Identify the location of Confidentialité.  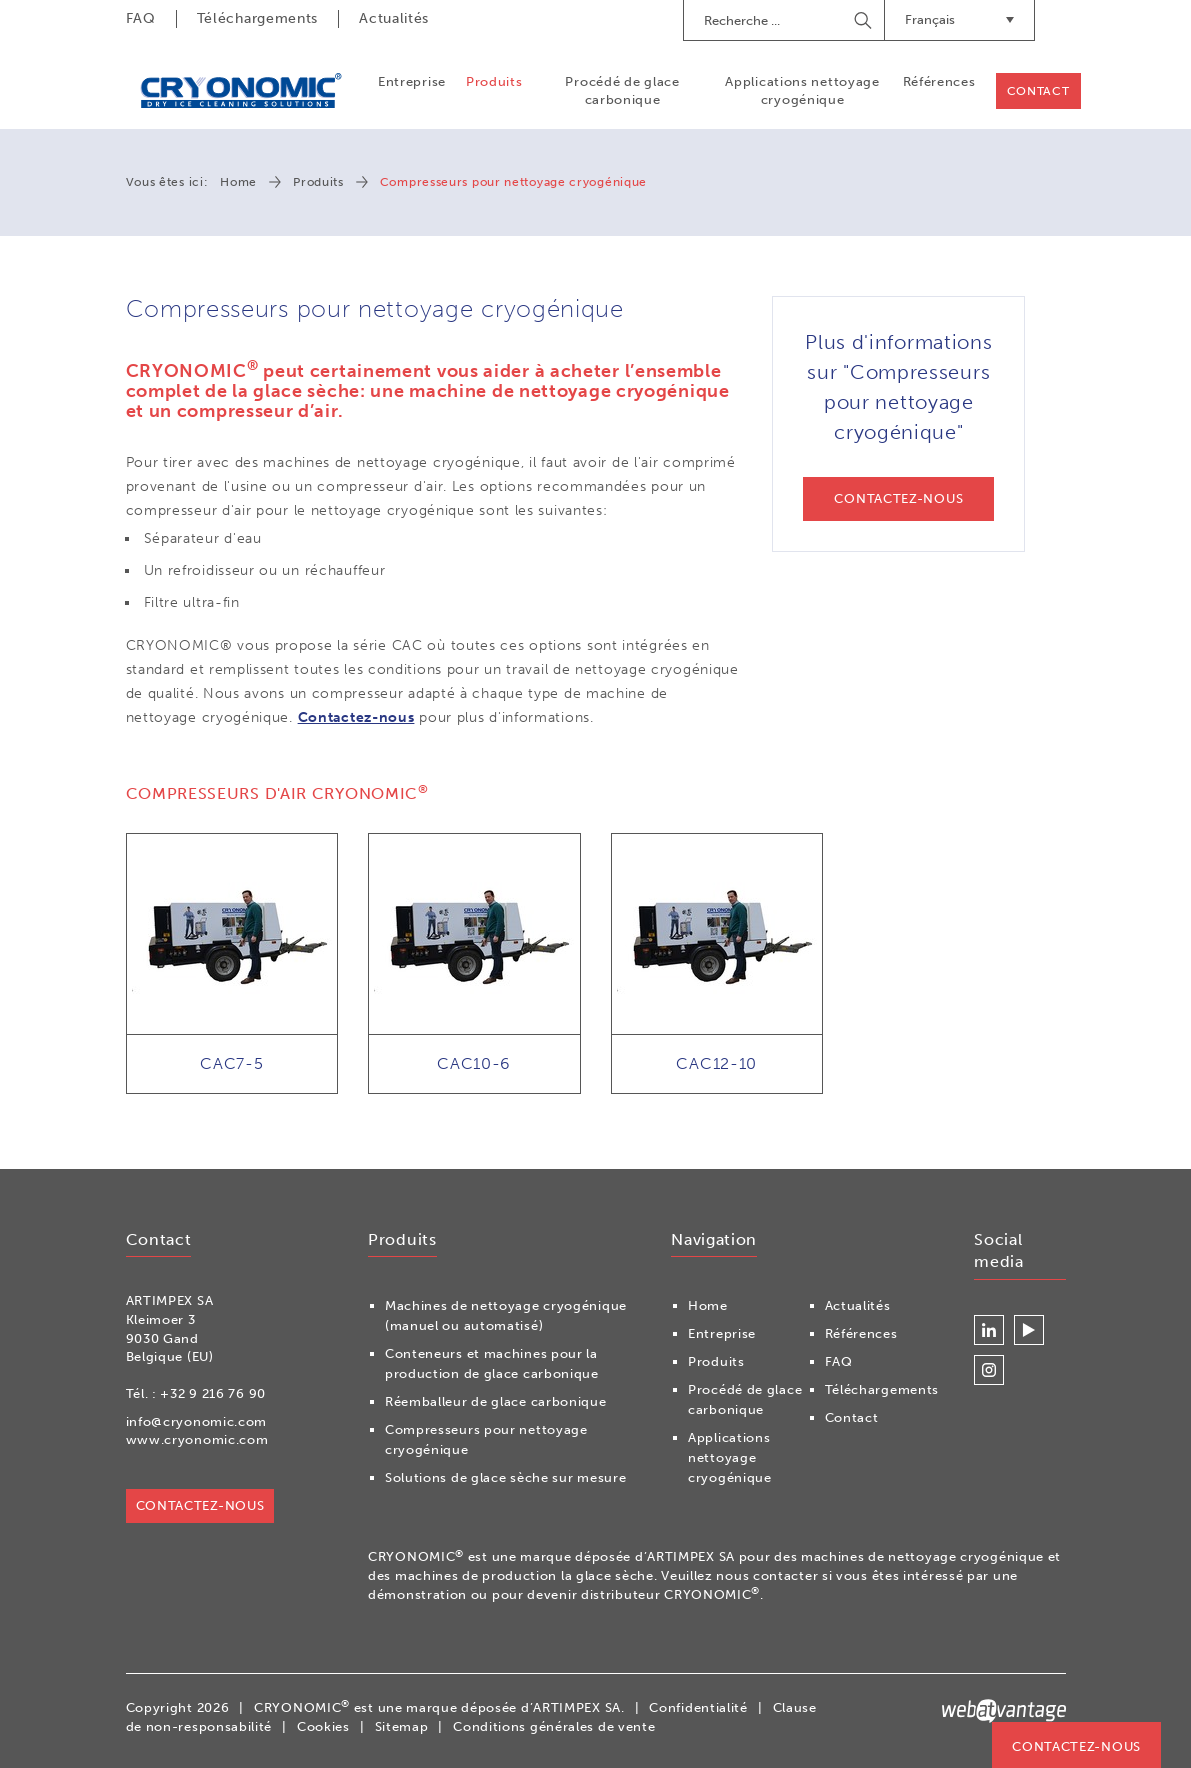
(698, 1707).